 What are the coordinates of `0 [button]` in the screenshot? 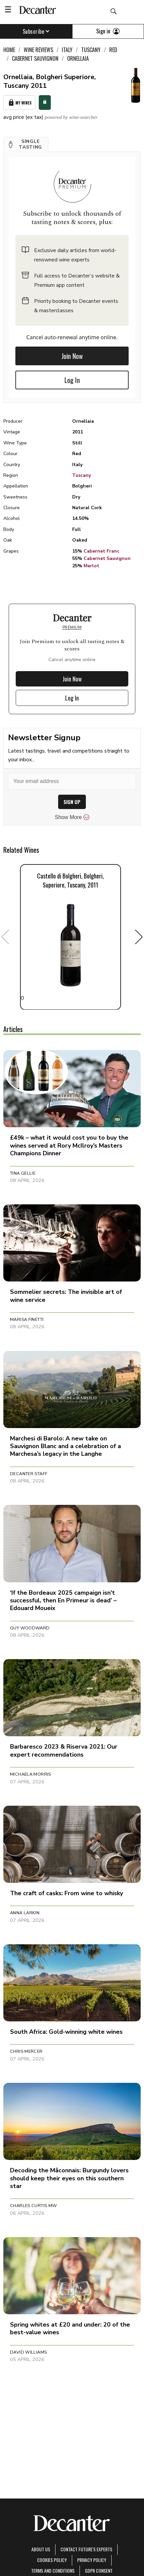 It's located at (70, 936).